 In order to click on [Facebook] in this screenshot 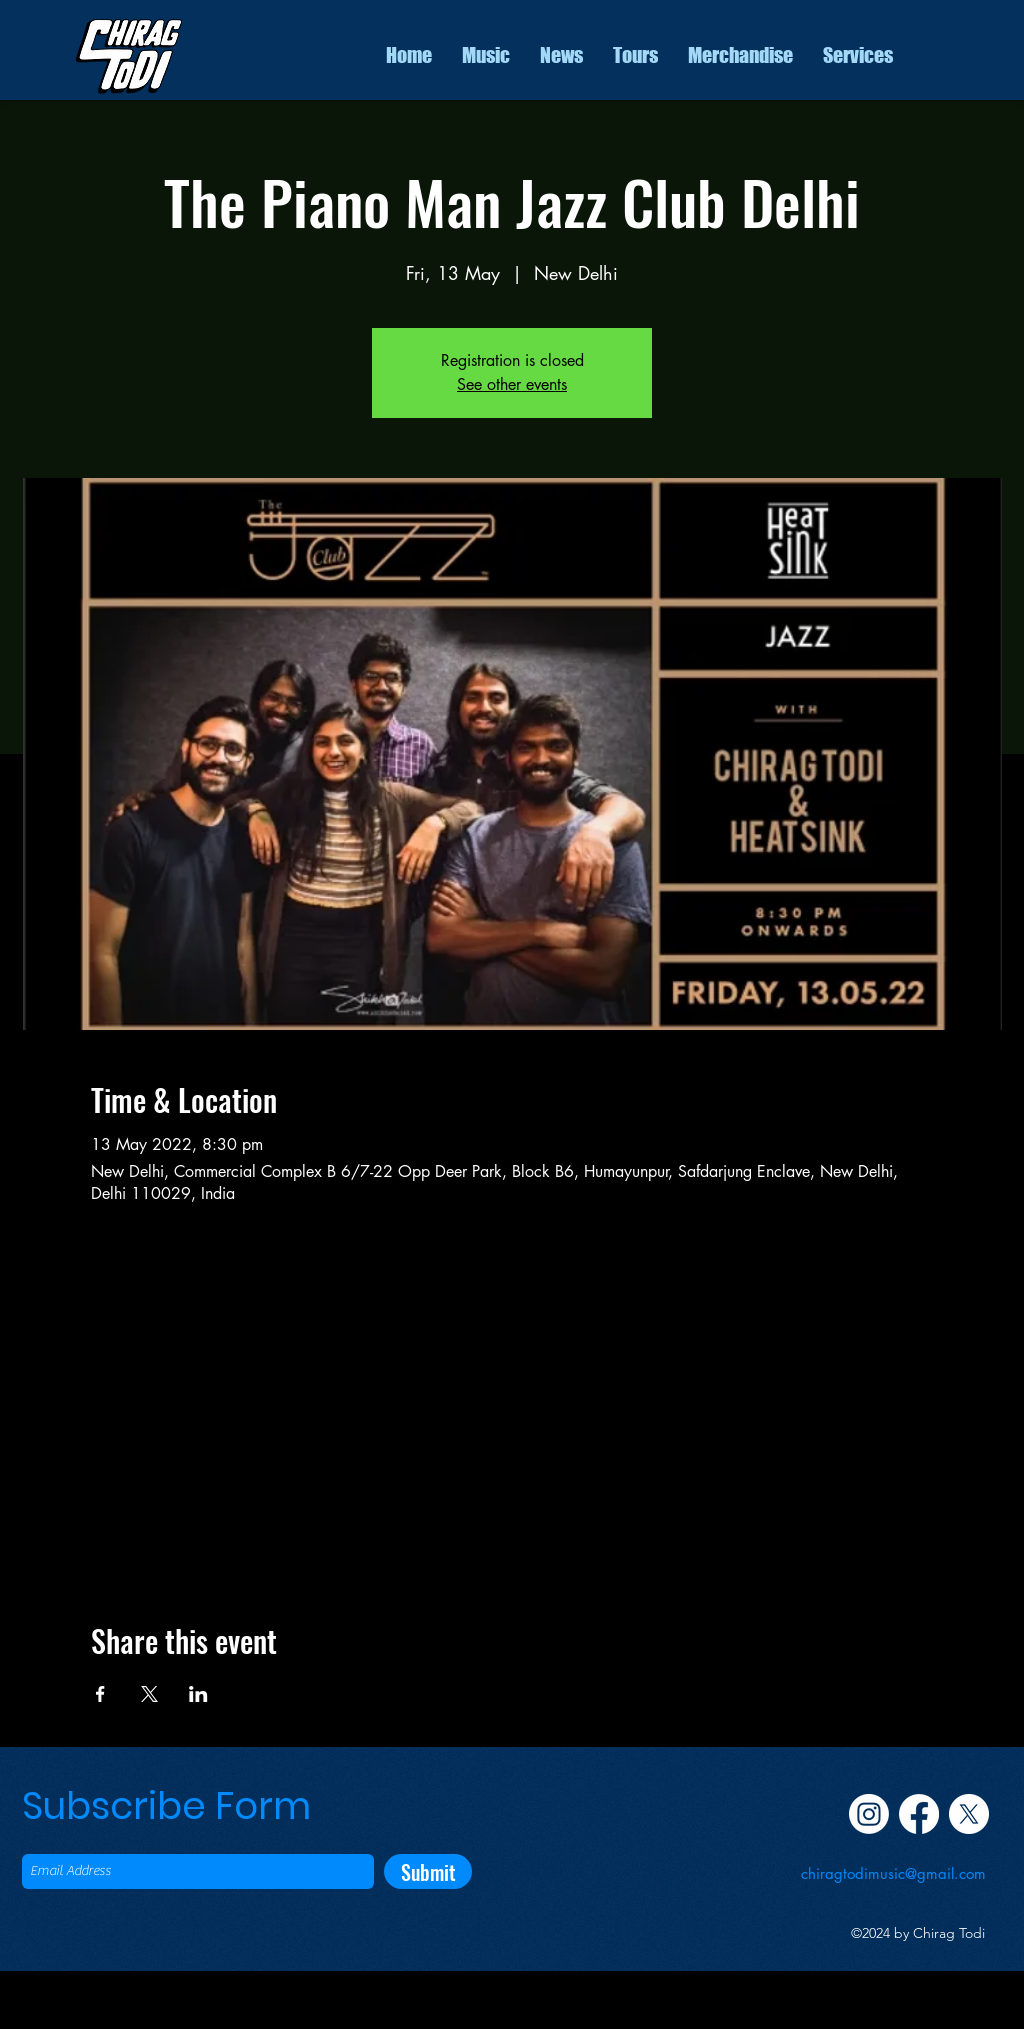, I will do `click(919, 1814)`.